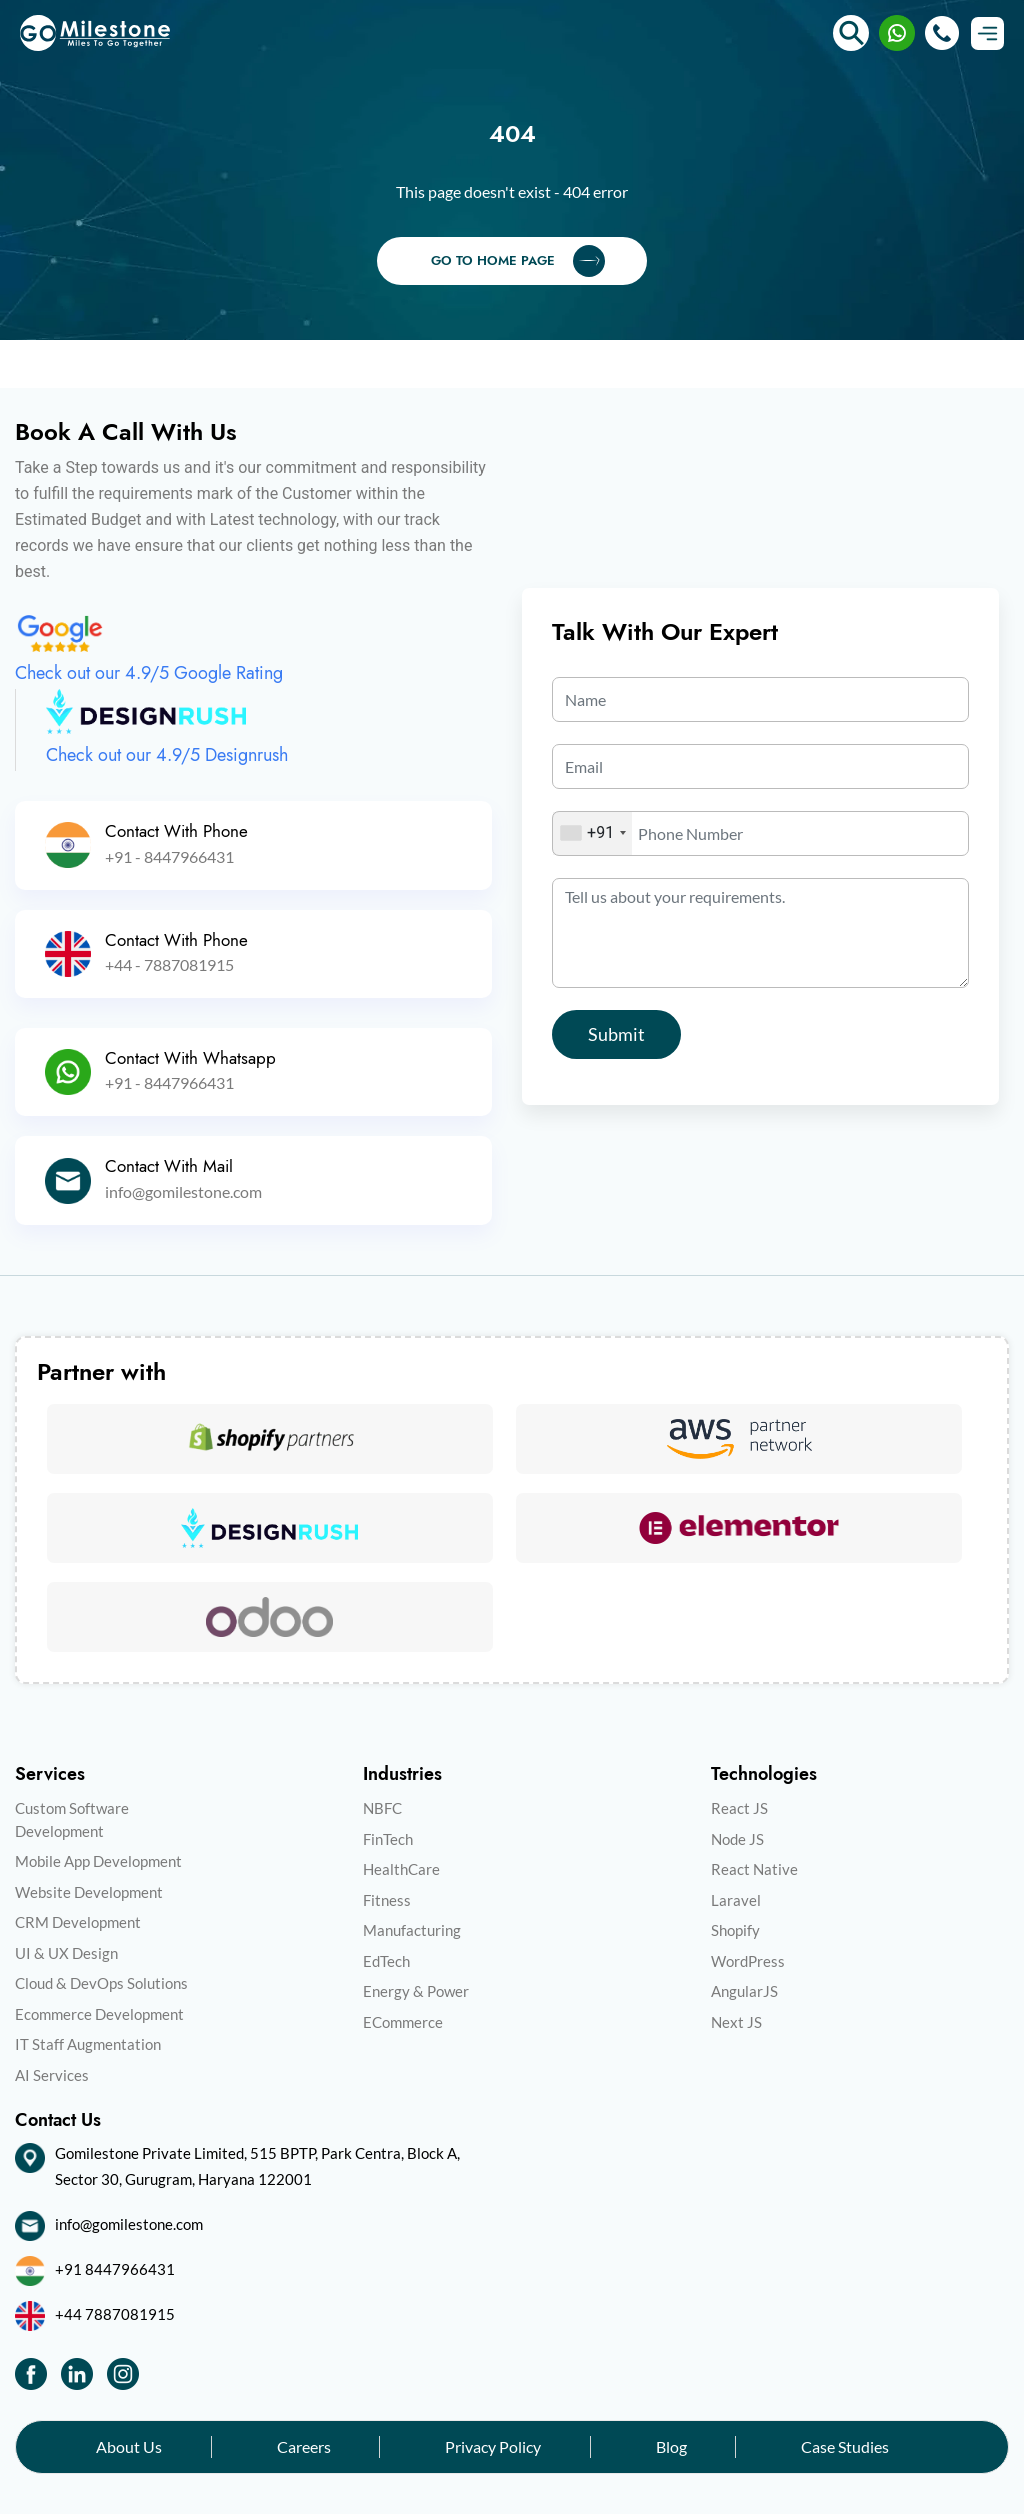 This screenshot has width=1024, height=2514. I want to click on [combobox], so click(592, 833).